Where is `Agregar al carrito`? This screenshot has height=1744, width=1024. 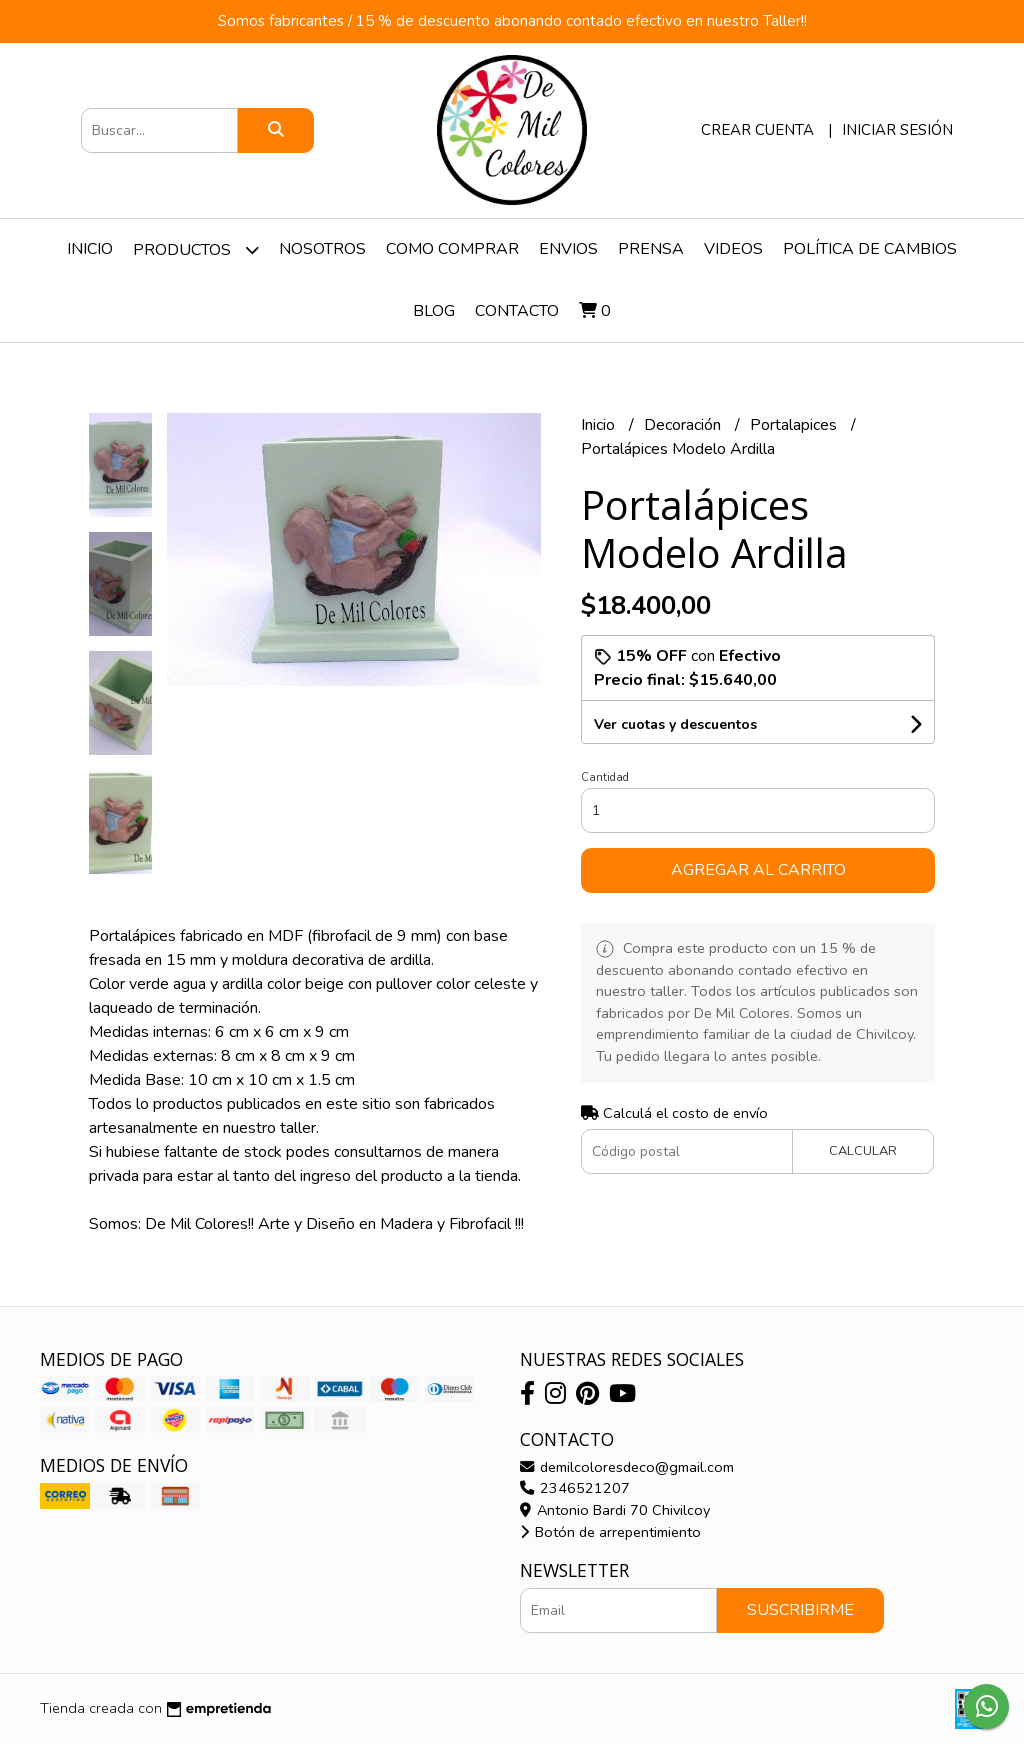
Agregar al carrito is located at coordinates (758, 870).